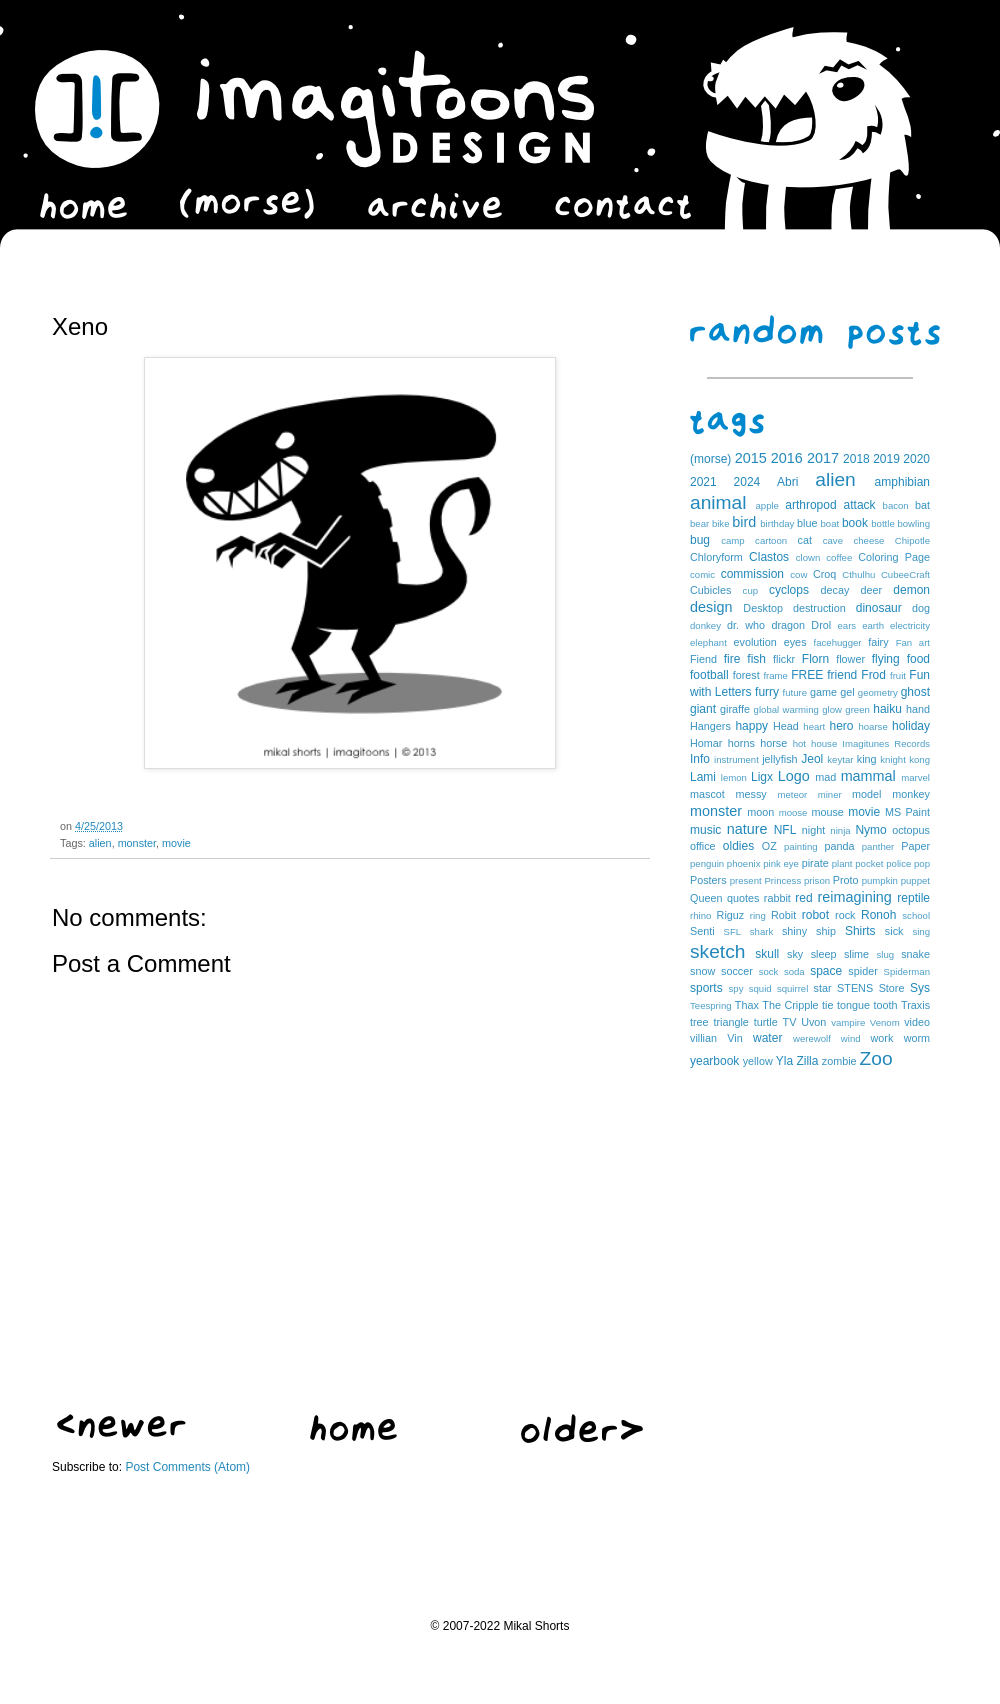 The width and height of the screenshot is (1000, 1704). I want to click on STENS, so click(855, 988).